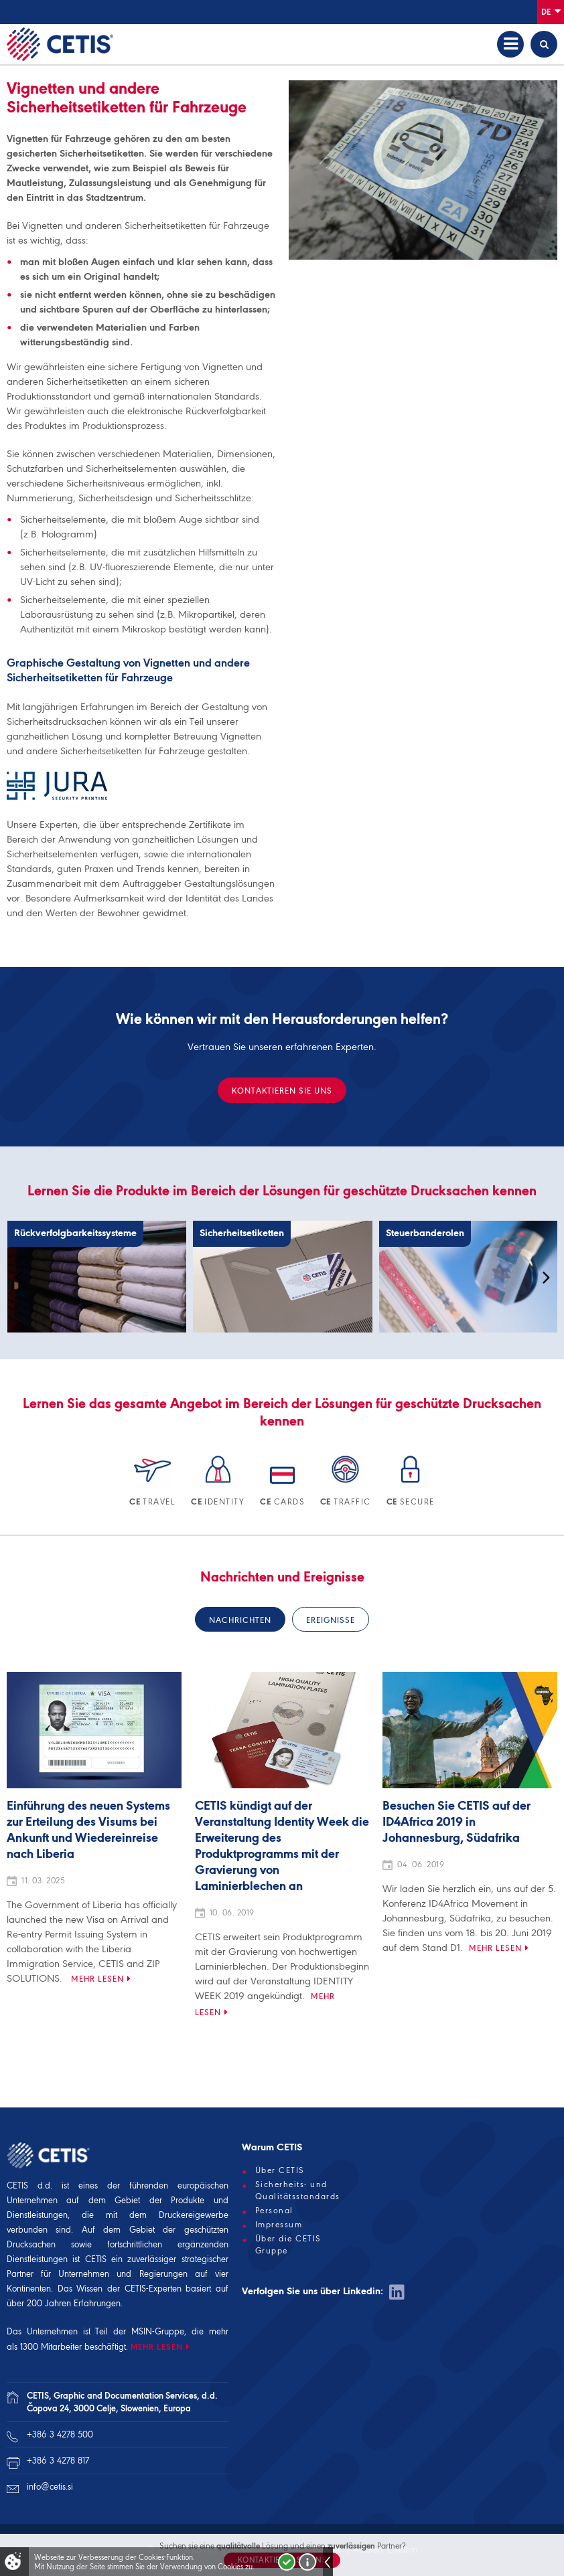  Describe the element at coordinates (330, 1620) in the screenshot. I see `Ereignisse` at that location.